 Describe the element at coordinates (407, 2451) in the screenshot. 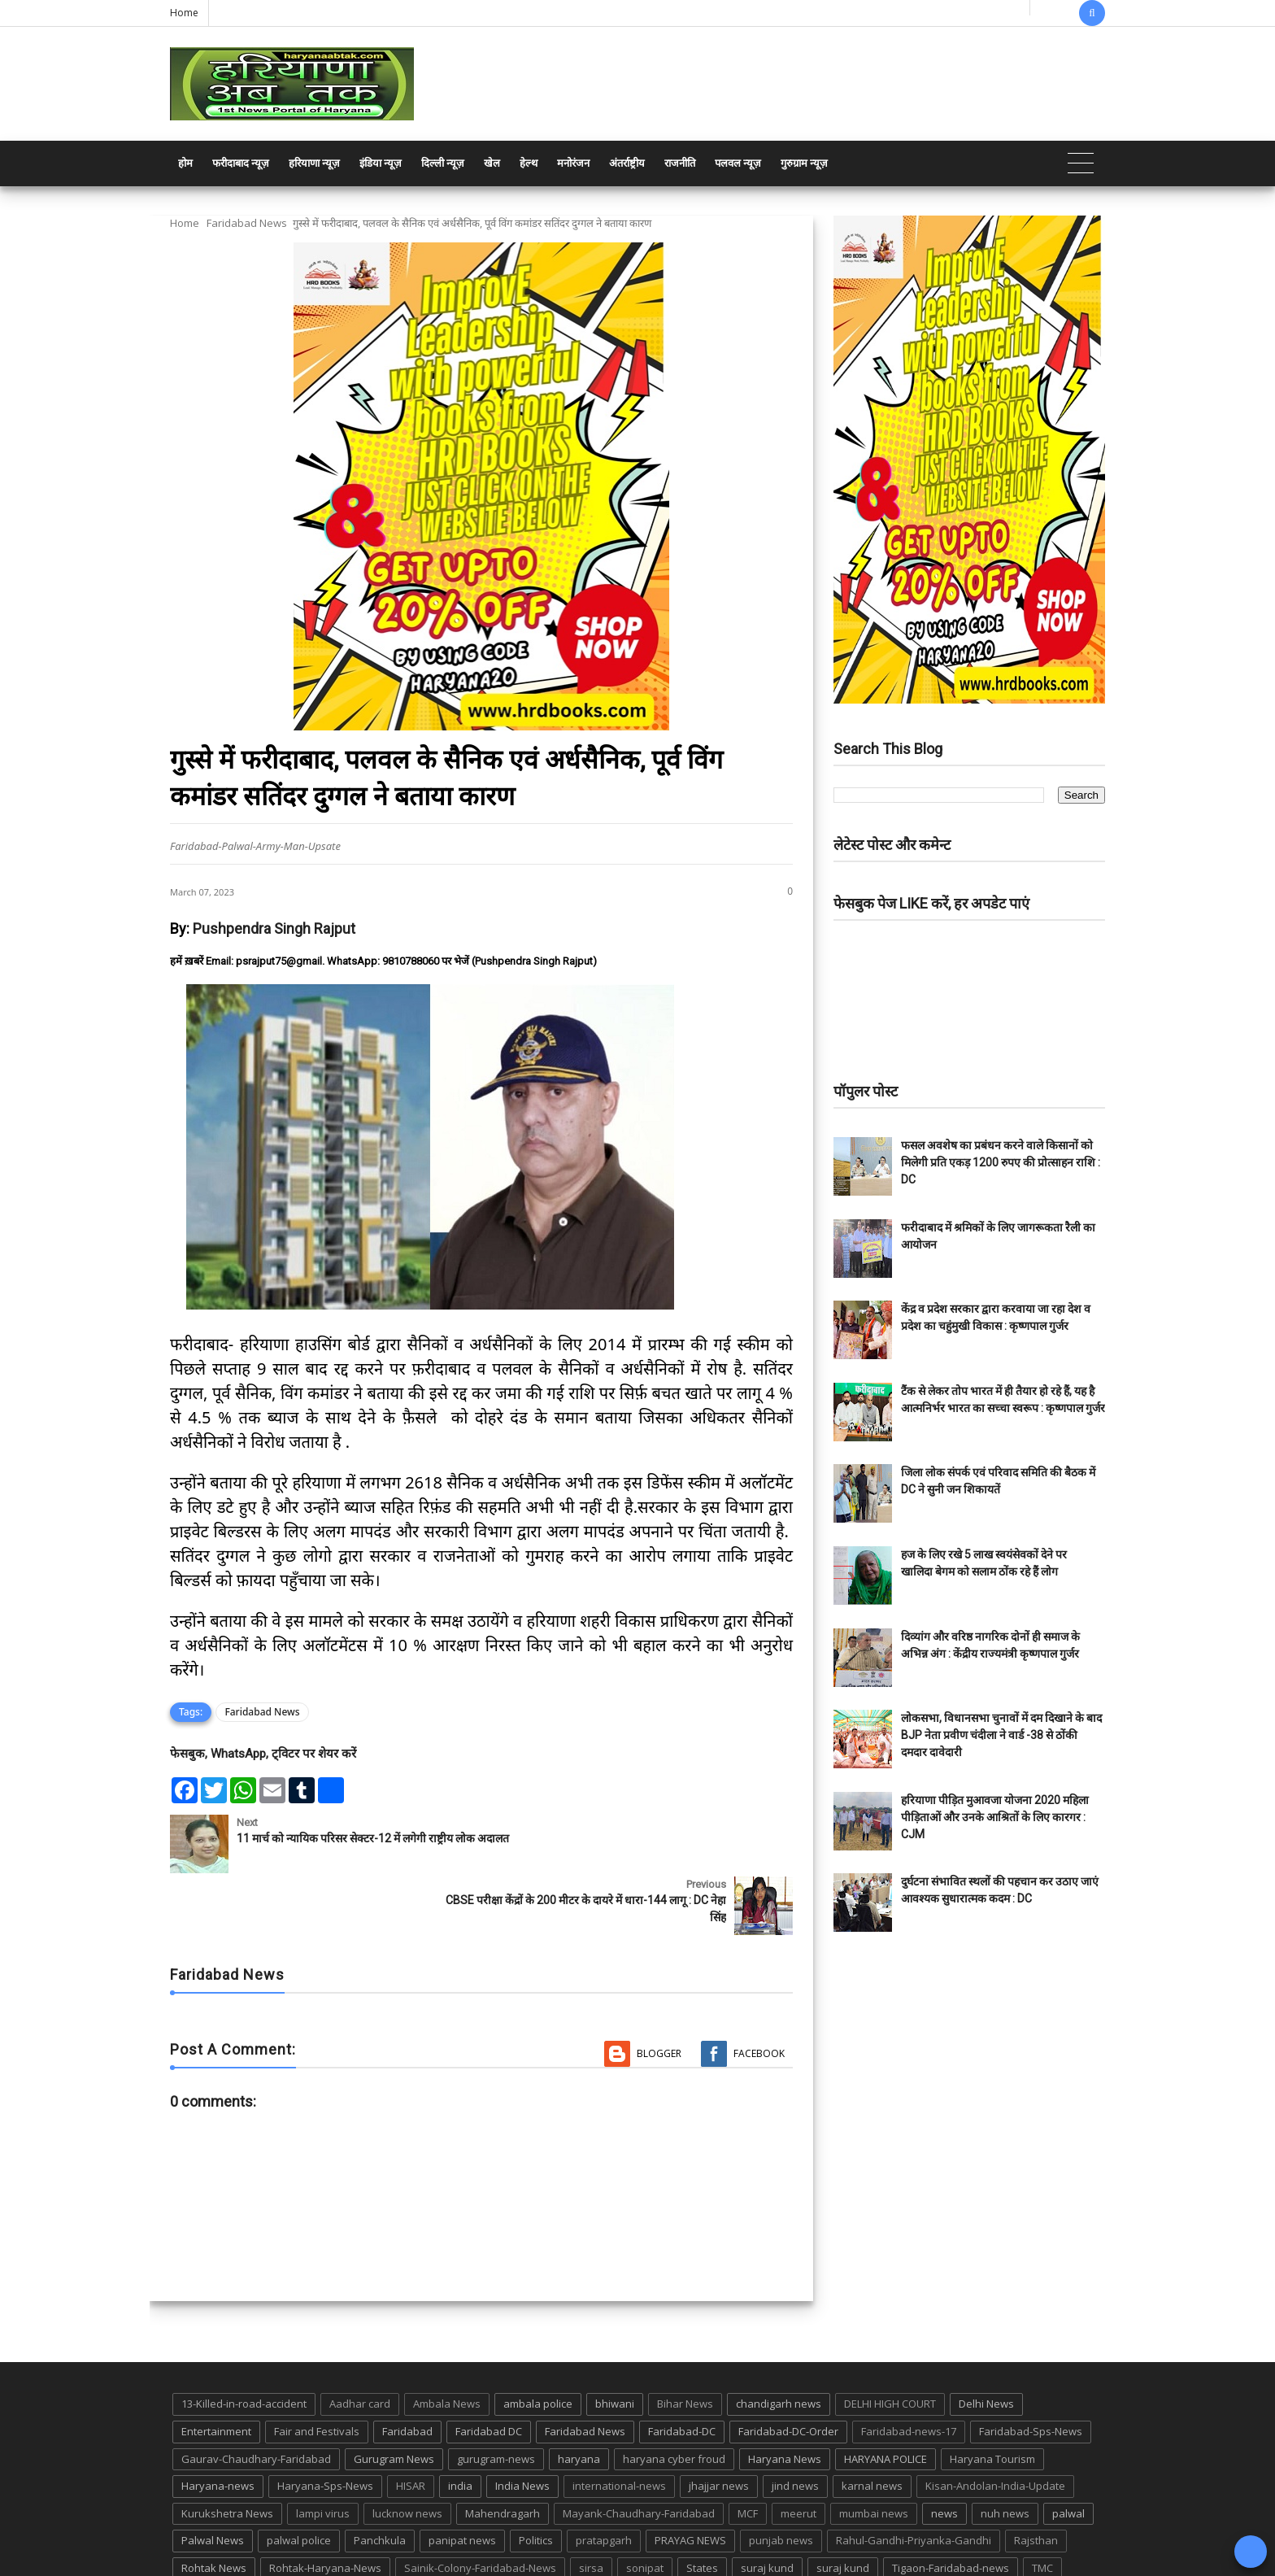

I see `lucknow news` at that location.